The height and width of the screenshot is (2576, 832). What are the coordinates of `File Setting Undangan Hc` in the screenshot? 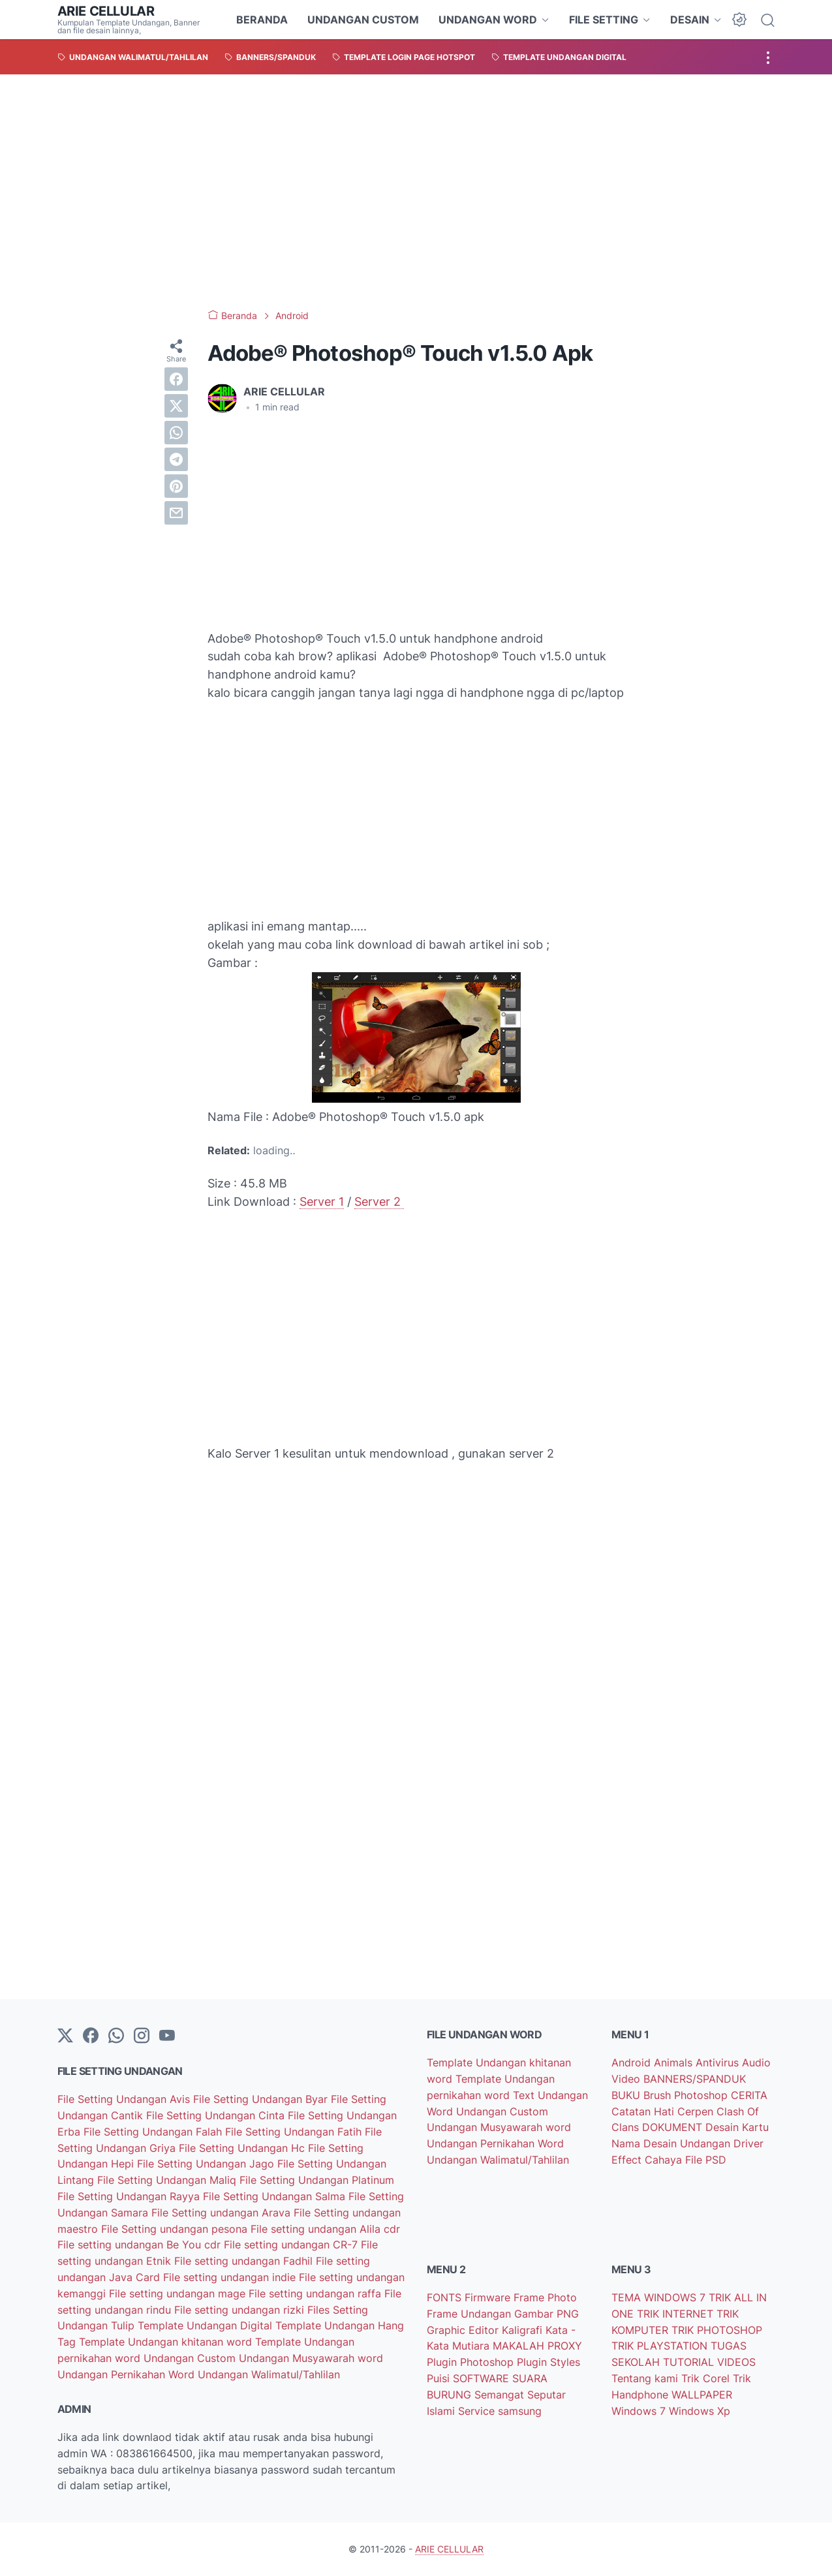 It's located at (243, 2147).